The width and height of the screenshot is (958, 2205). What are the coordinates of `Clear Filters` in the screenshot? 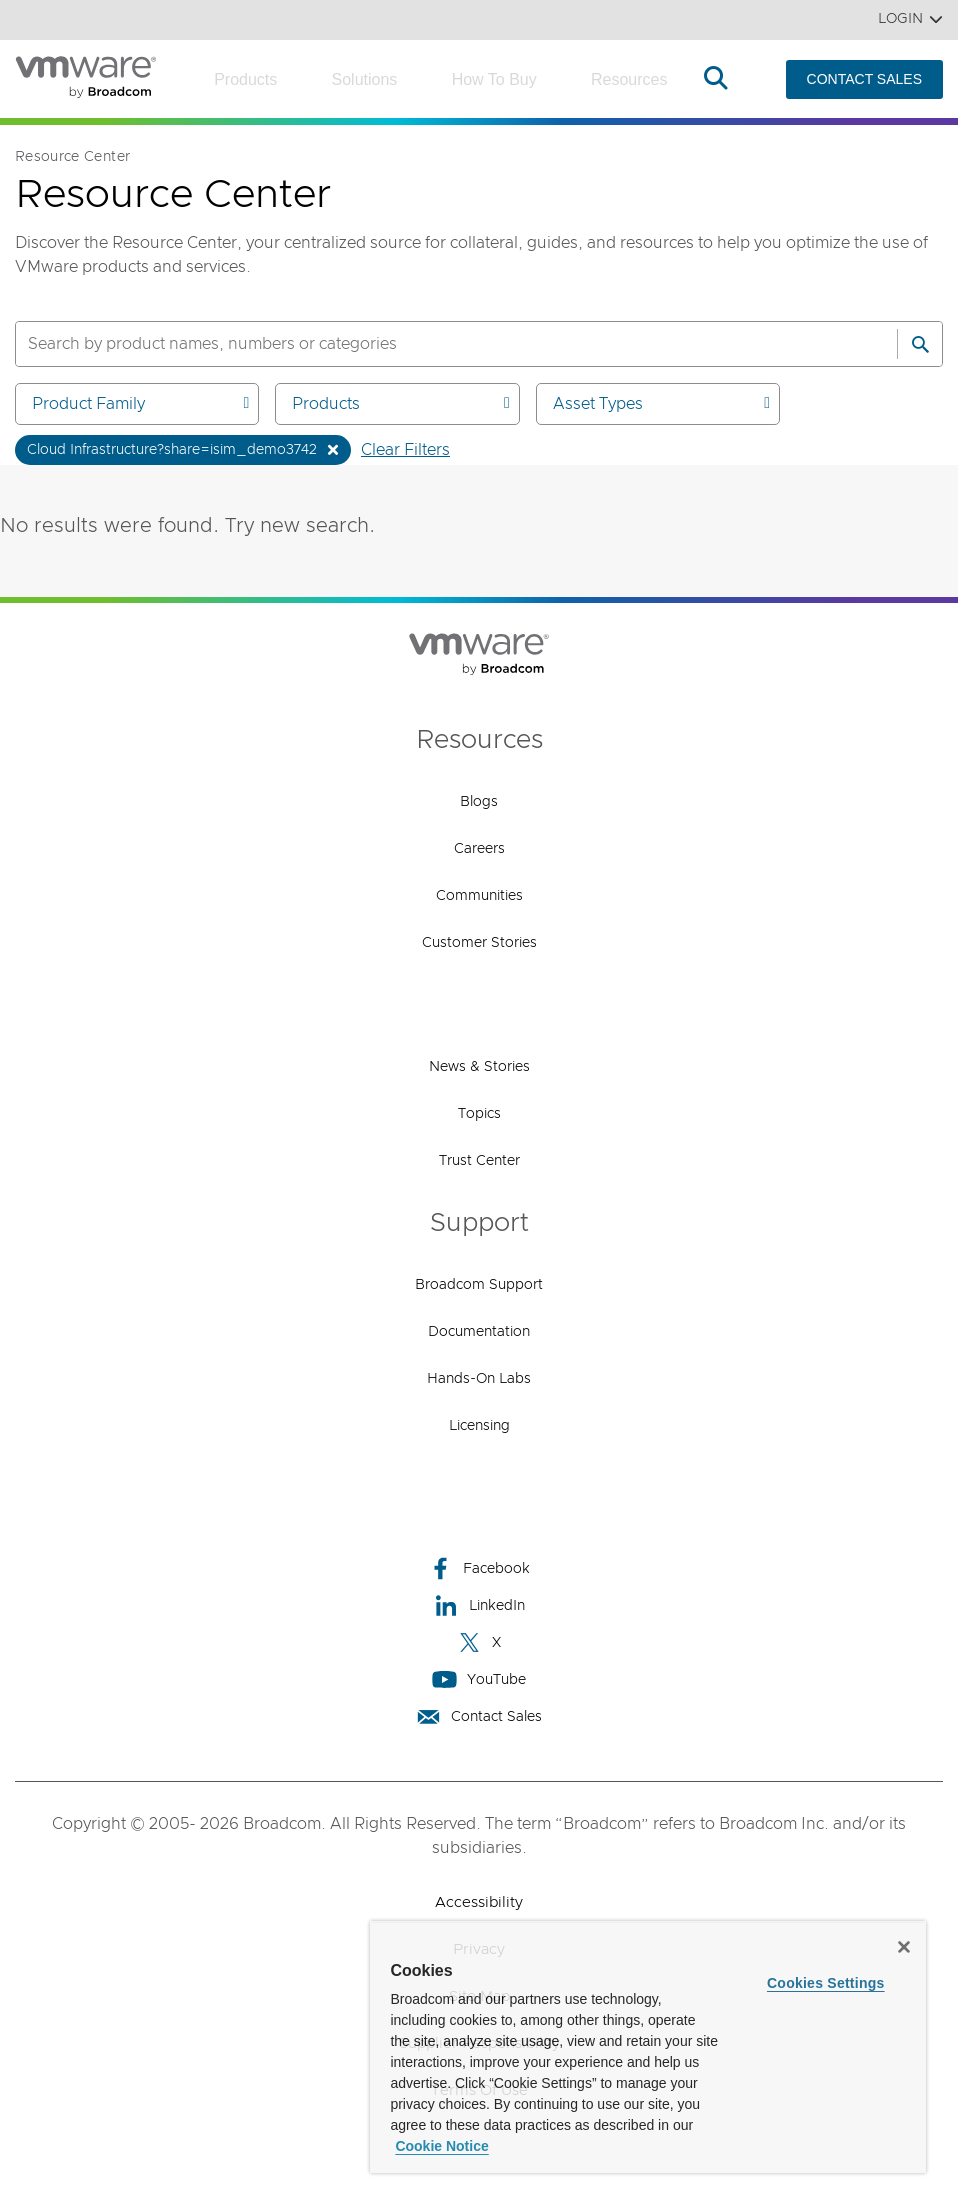 It's located at (405, 450).